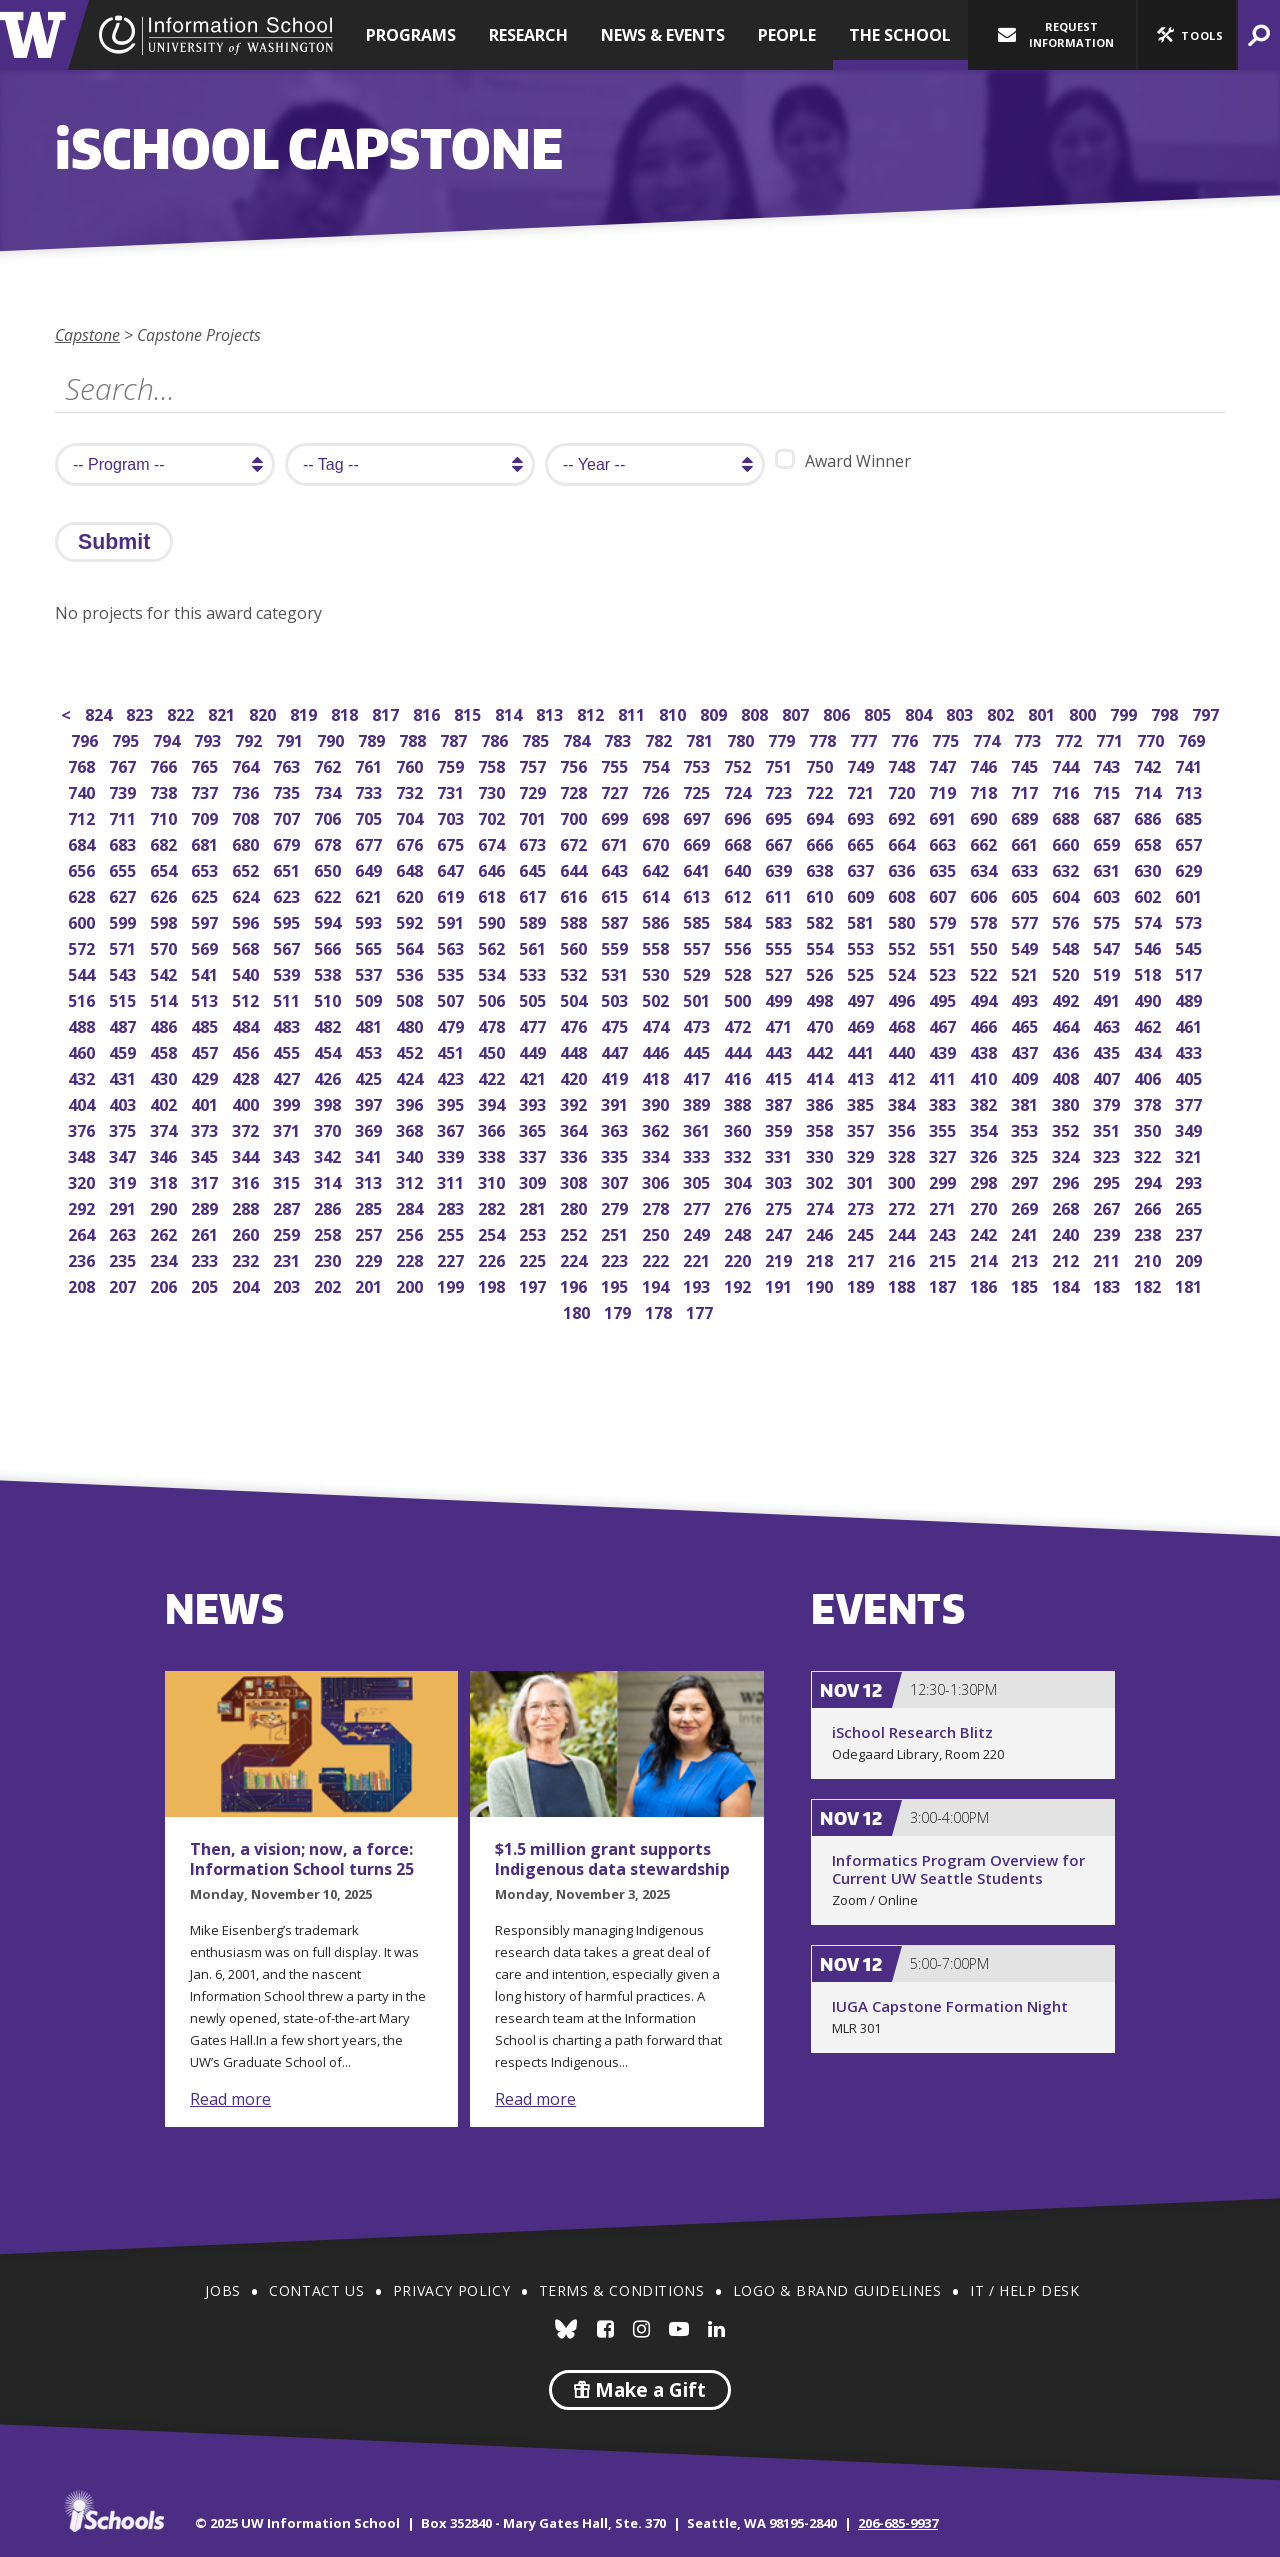  What do you see at coordinates (124, 1076) in the screenshot?
I see `431` at bounding box center [124, 1076].